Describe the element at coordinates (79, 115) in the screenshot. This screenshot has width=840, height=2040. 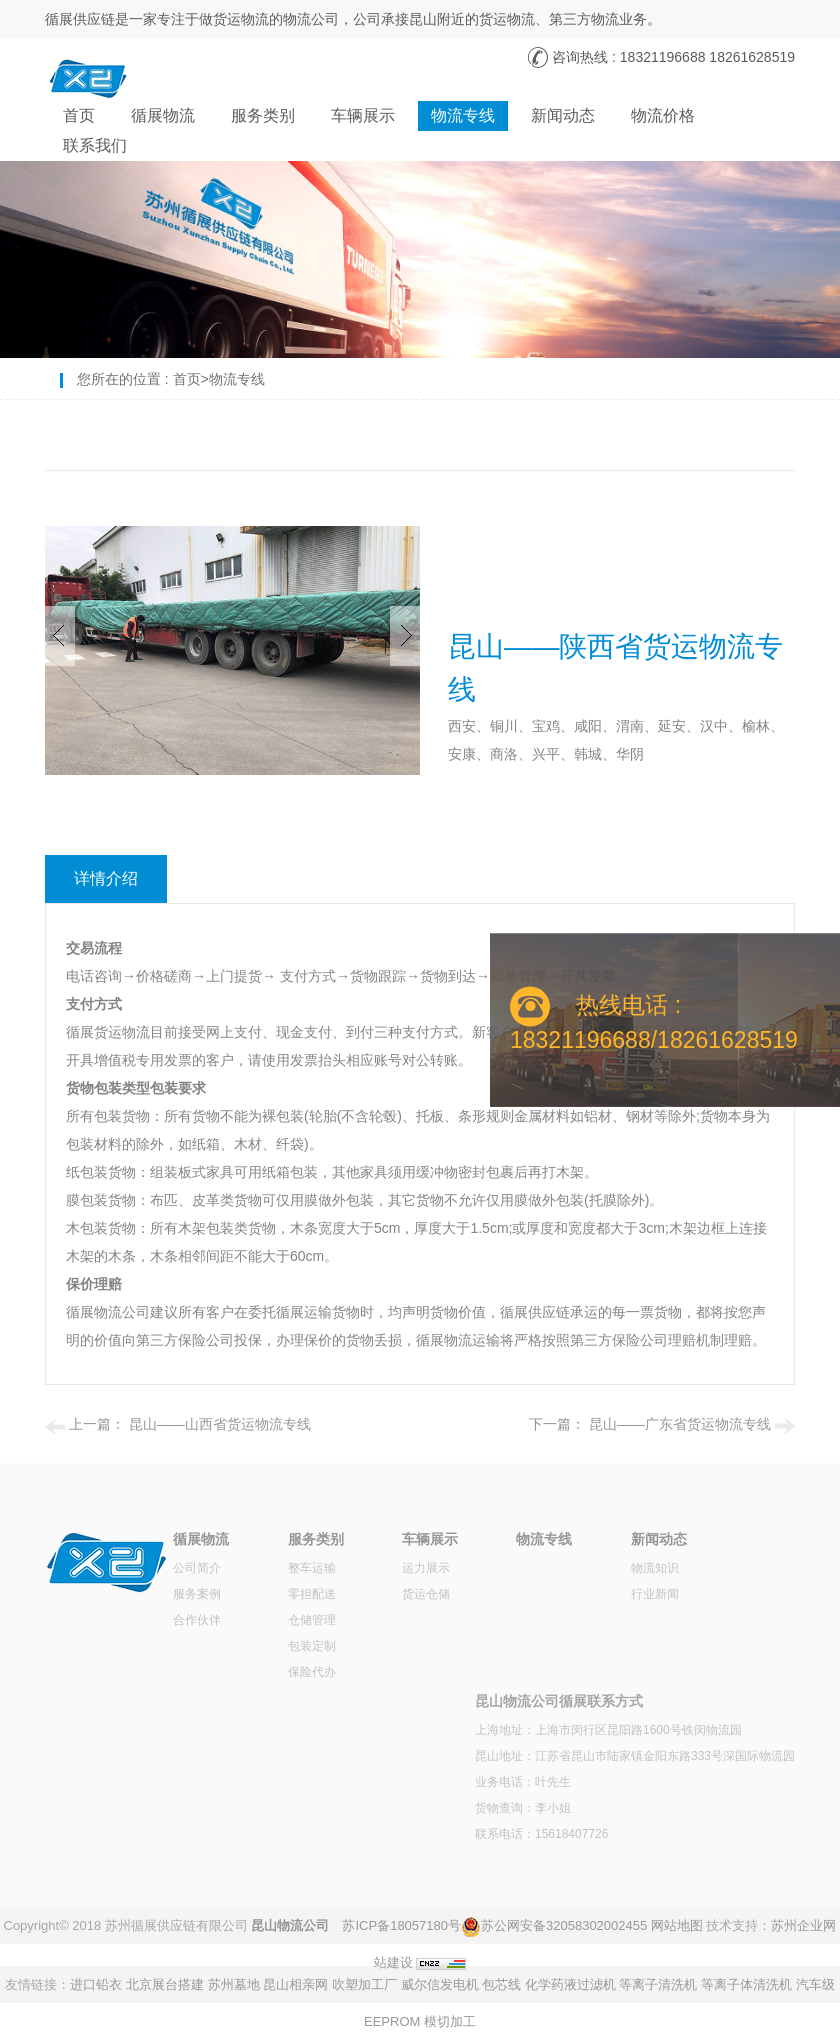
I see `首页` at that location.